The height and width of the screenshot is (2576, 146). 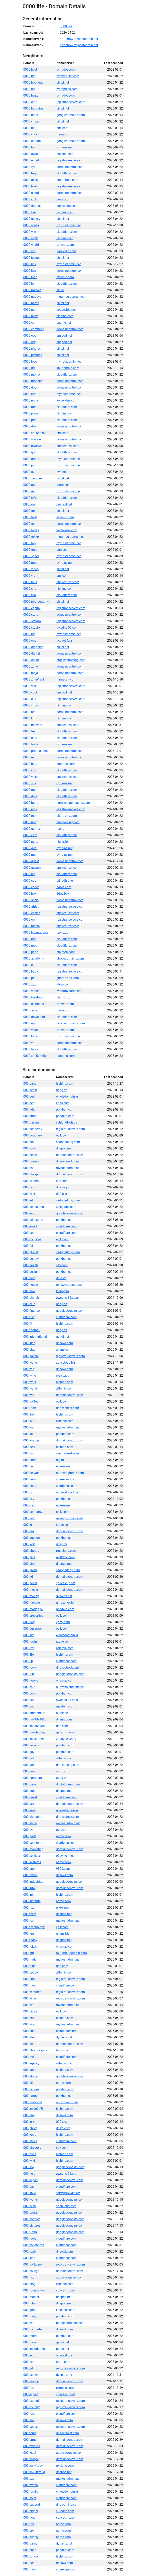 What do you see at coordinates (30, 1589) in the screenshot?
I see `000.media` at bounding box center [30, 1589].